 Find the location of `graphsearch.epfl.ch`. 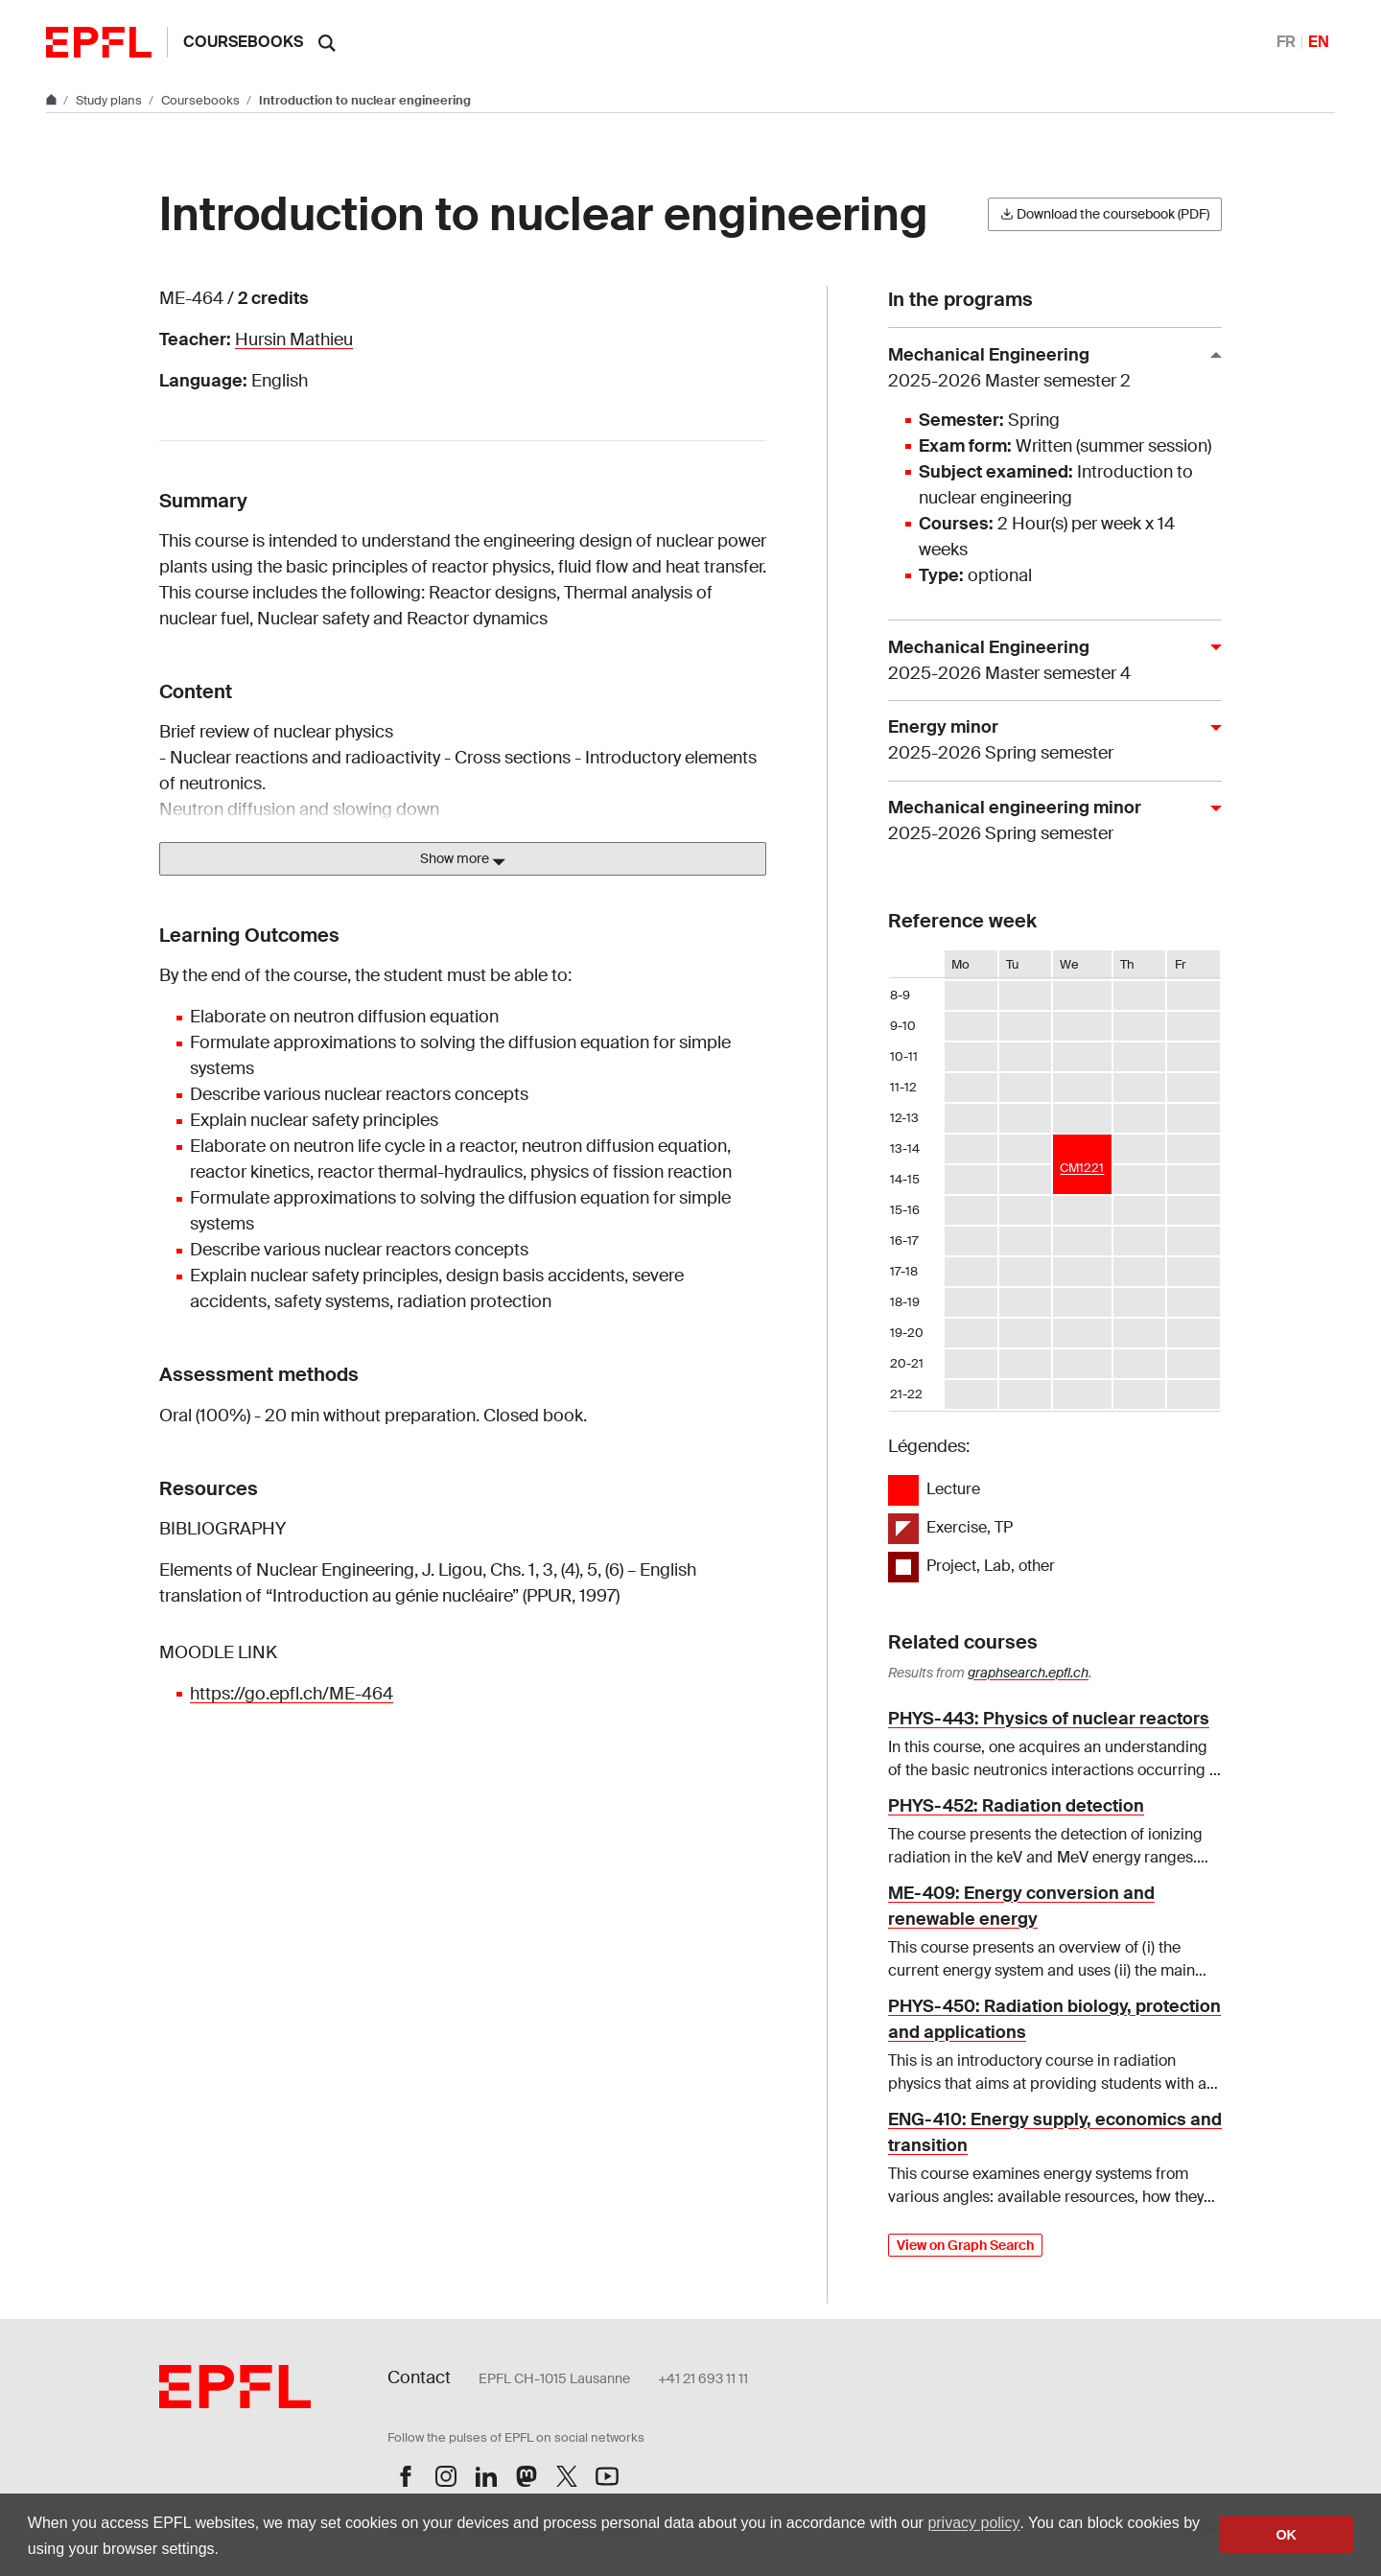

graphsearch.epfl.ch is located at coordinates (1028, 1672).